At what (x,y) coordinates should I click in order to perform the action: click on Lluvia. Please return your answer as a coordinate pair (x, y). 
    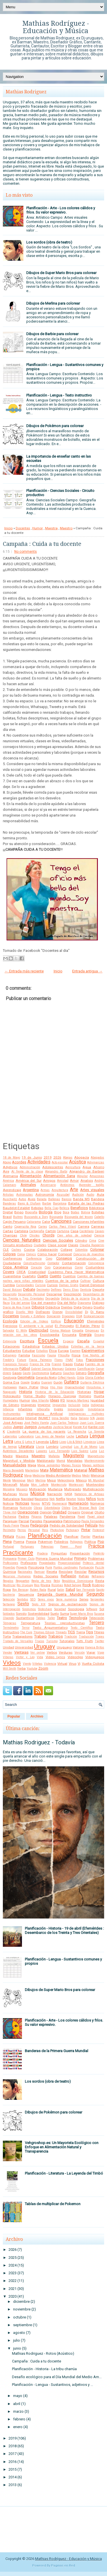
    Looking at the image, I should click on (40, 1447).